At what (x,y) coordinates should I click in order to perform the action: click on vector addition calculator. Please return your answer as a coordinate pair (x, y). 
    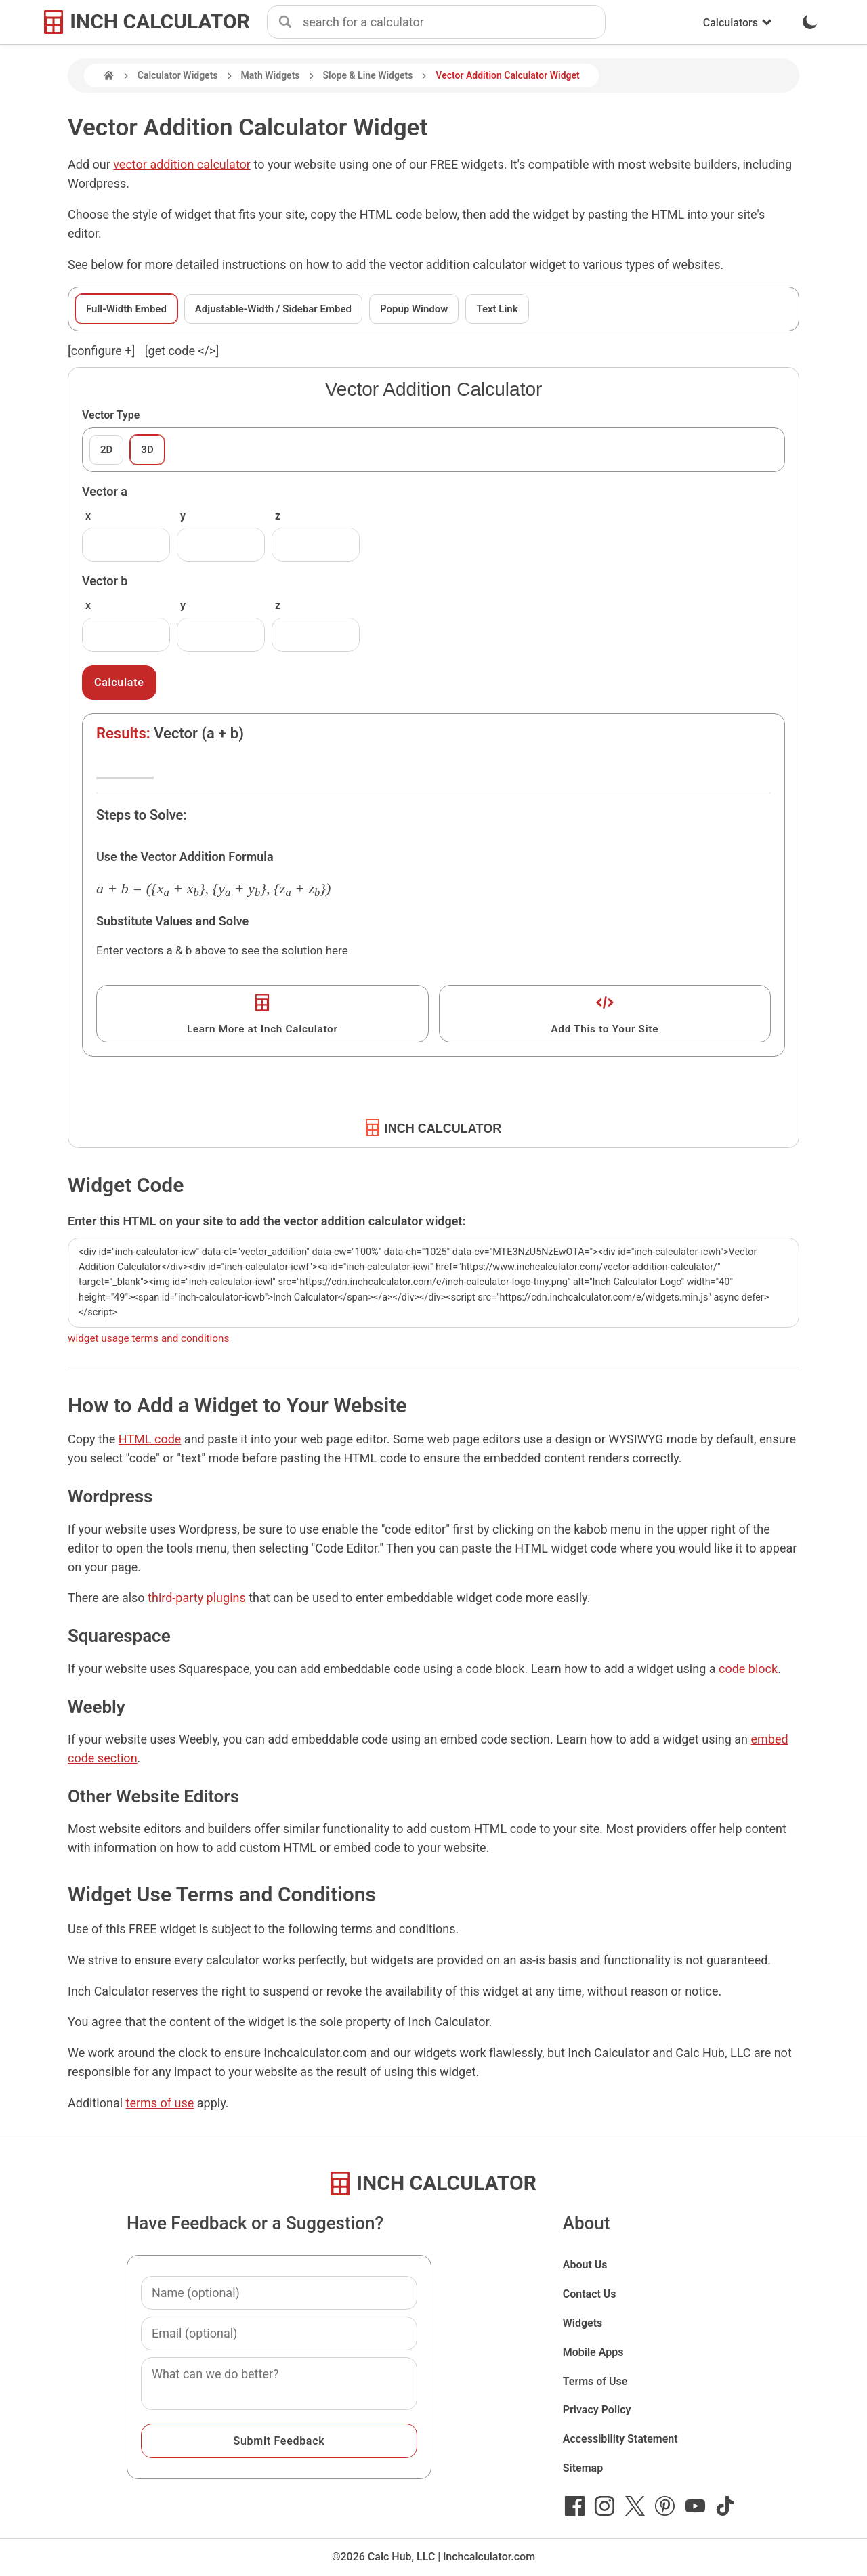
    Looking at the image, I should click on (182, 164).